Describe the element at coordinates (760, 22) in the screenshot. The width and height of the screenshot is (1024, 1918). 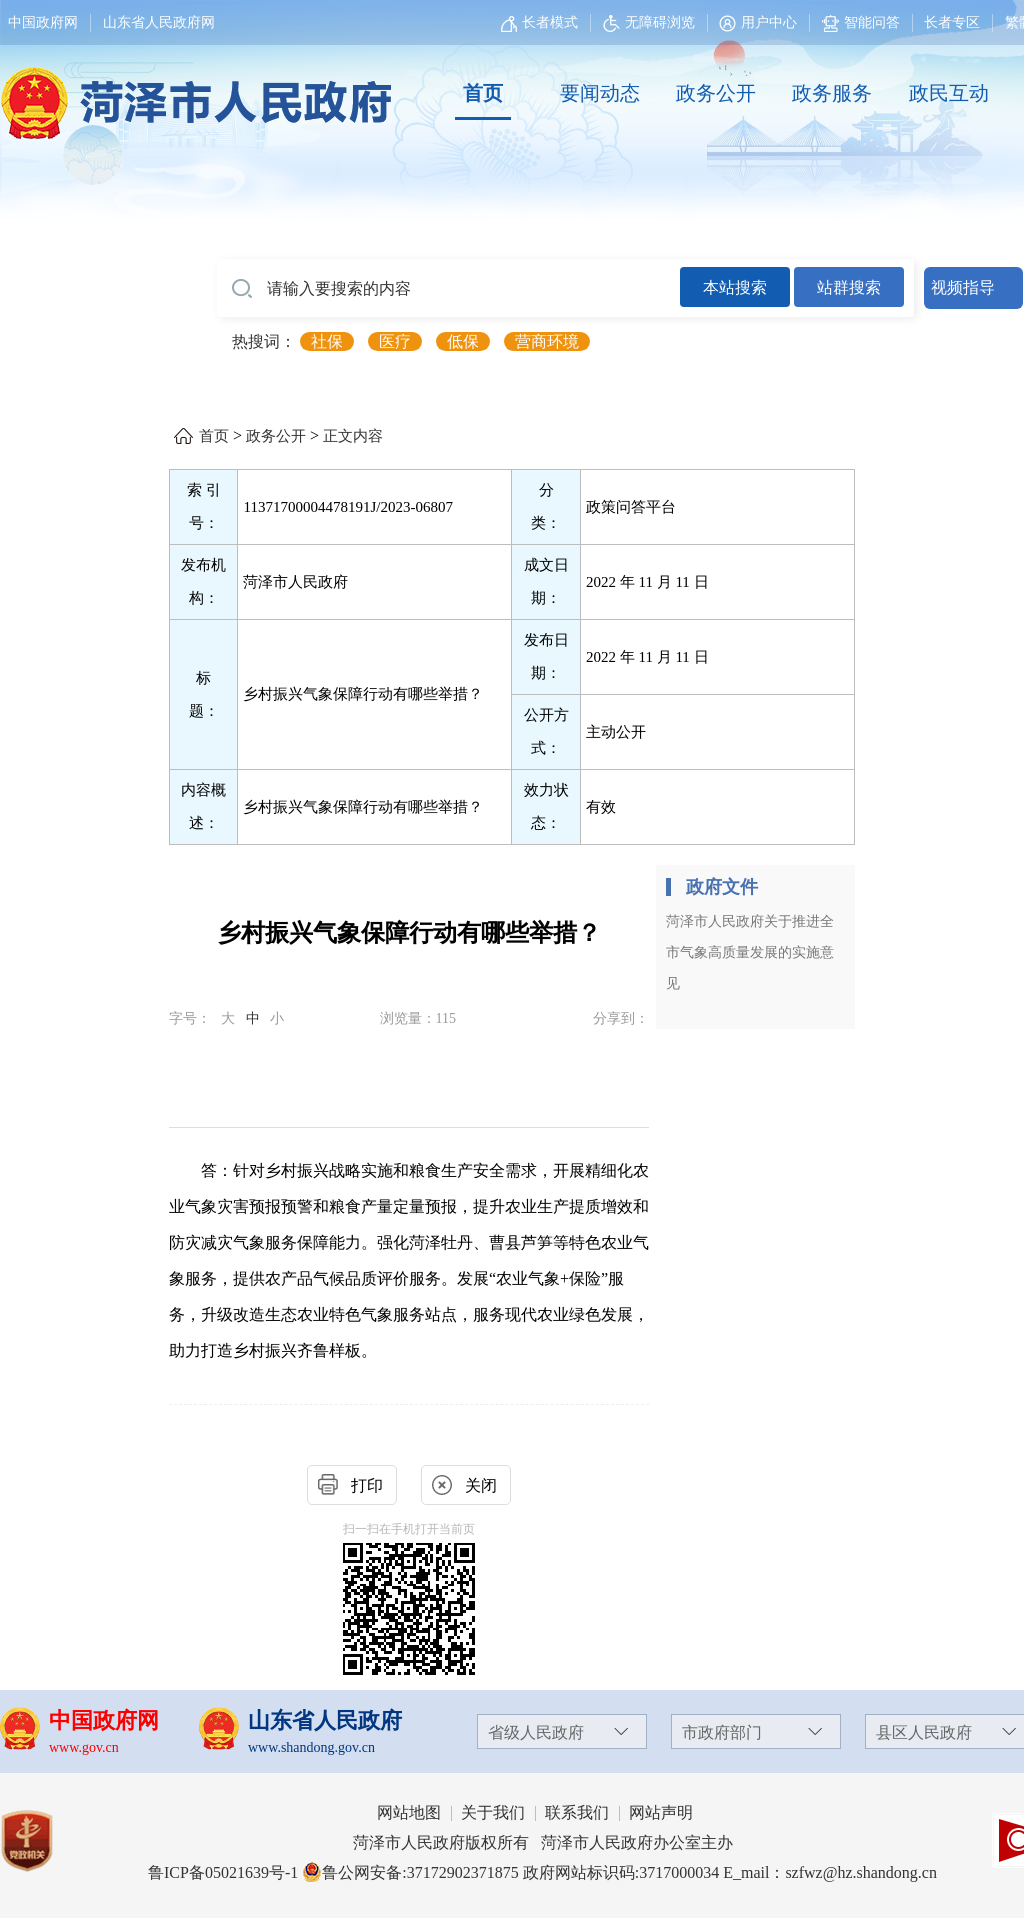
I see `[用户中心]` at that location.